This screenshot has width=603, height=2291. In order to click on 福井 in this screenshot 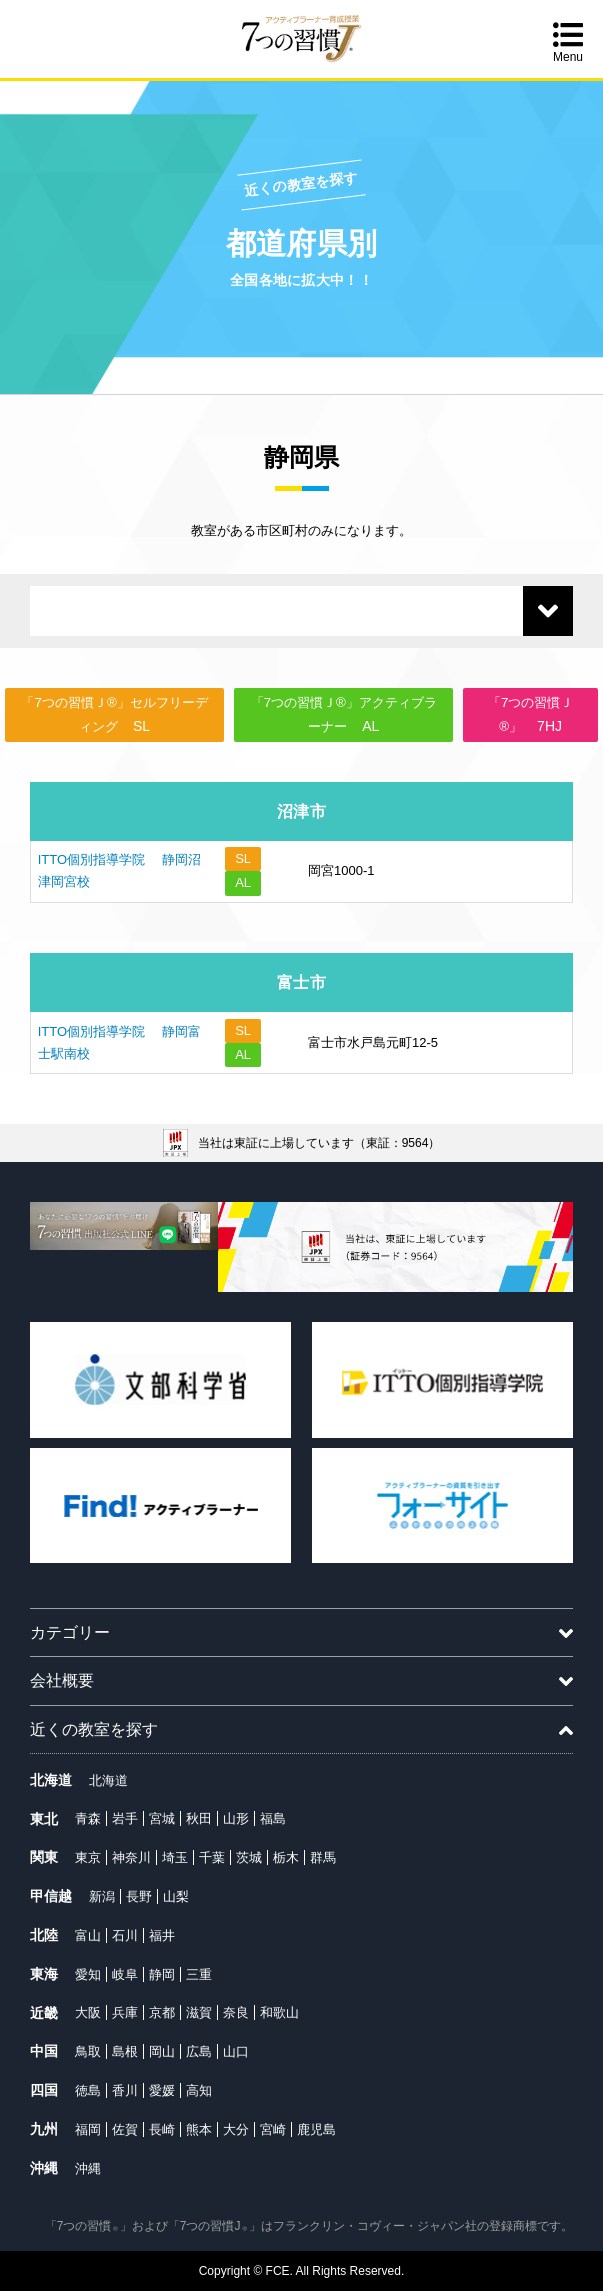, I will do `click(162, 1935)`.